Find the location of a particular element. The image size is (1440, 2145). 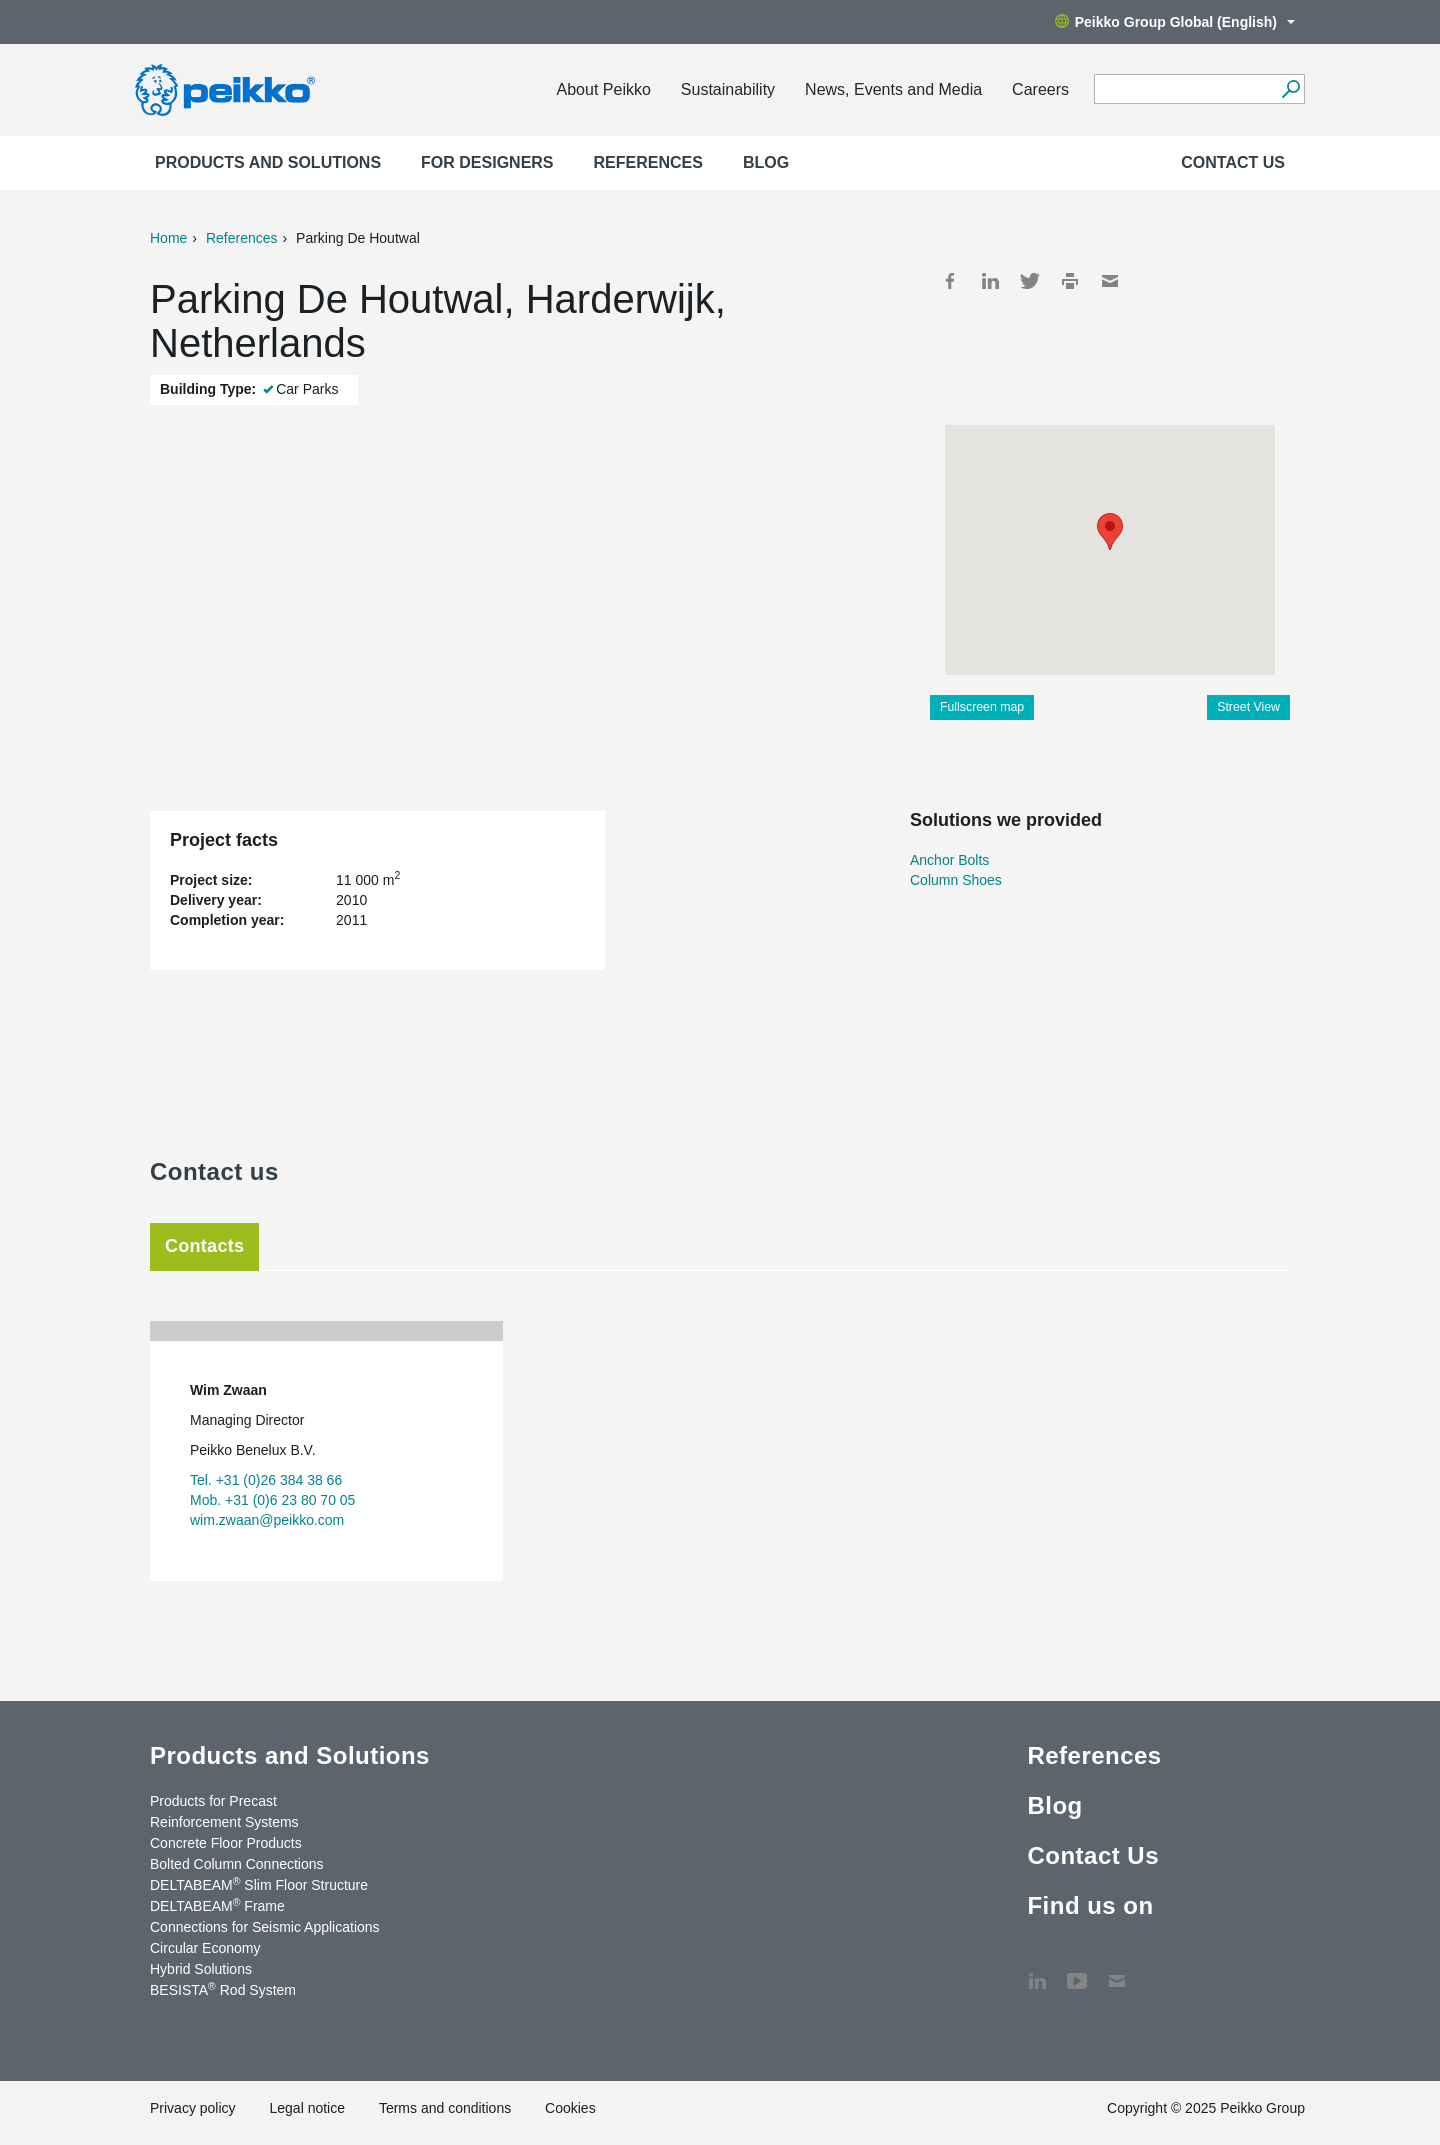

Contacts [tab] is located at coordinates (204, 1246).